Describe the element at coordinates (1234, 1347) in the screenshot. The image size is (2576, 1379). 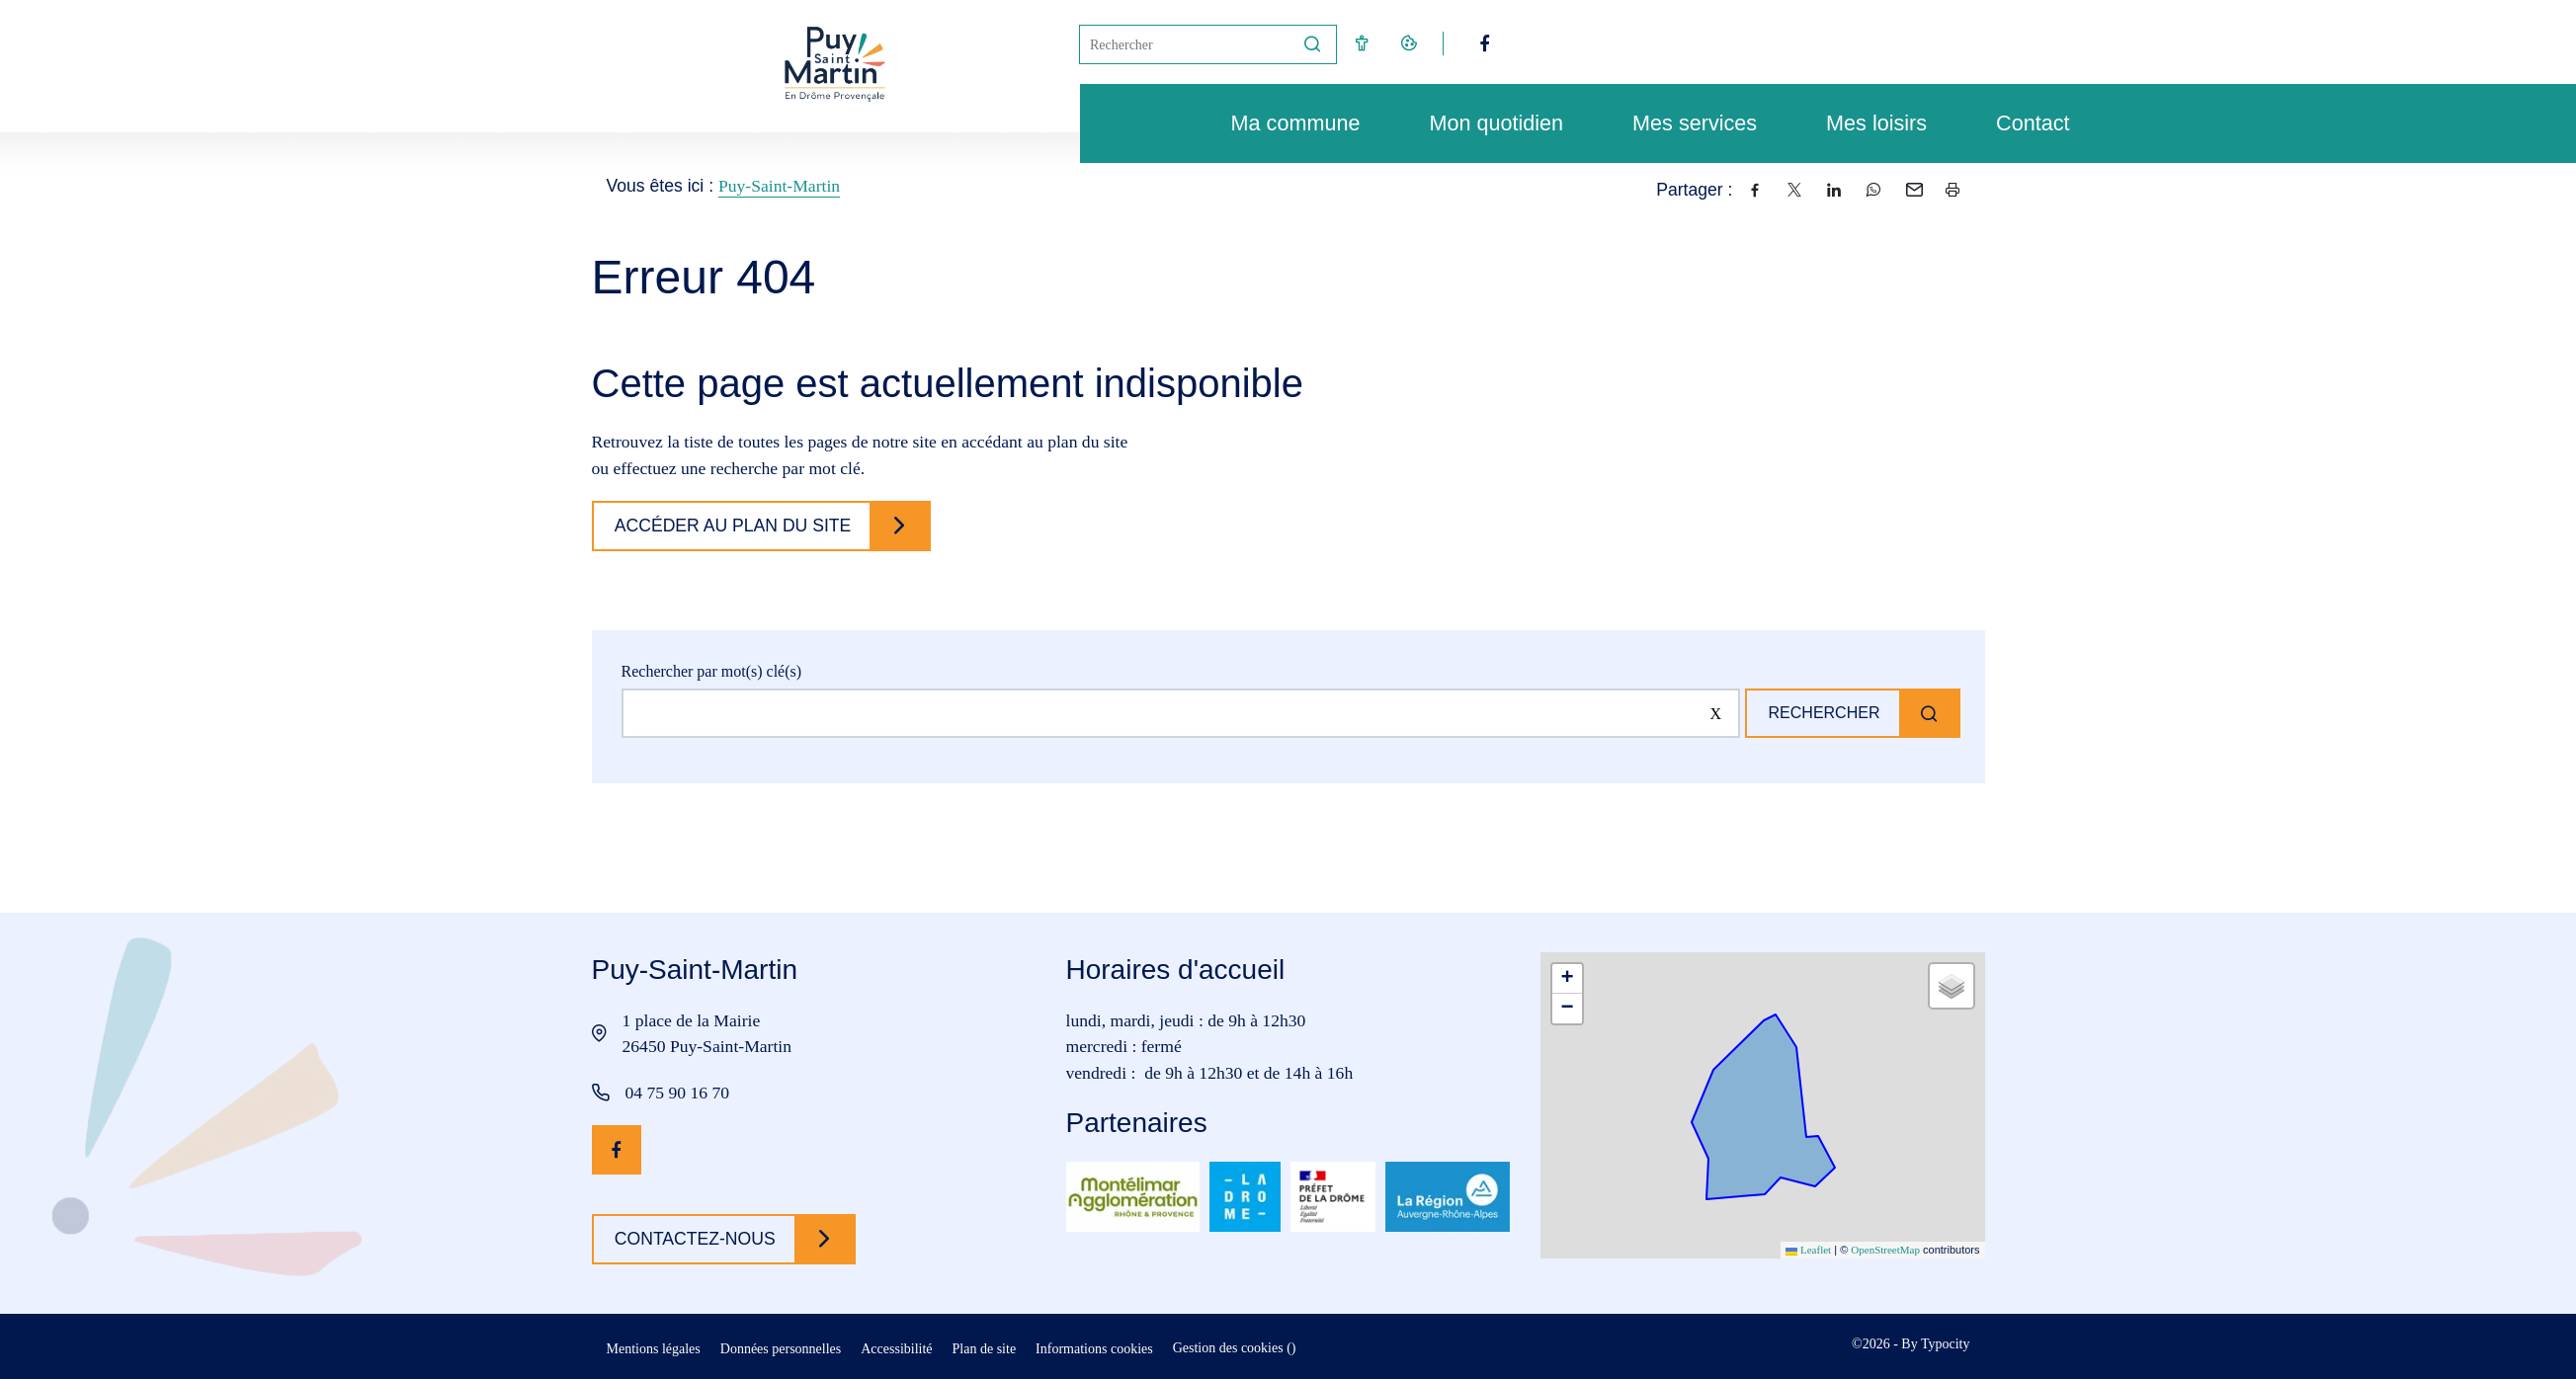
I see `Gestion des cookies ()` at that location.